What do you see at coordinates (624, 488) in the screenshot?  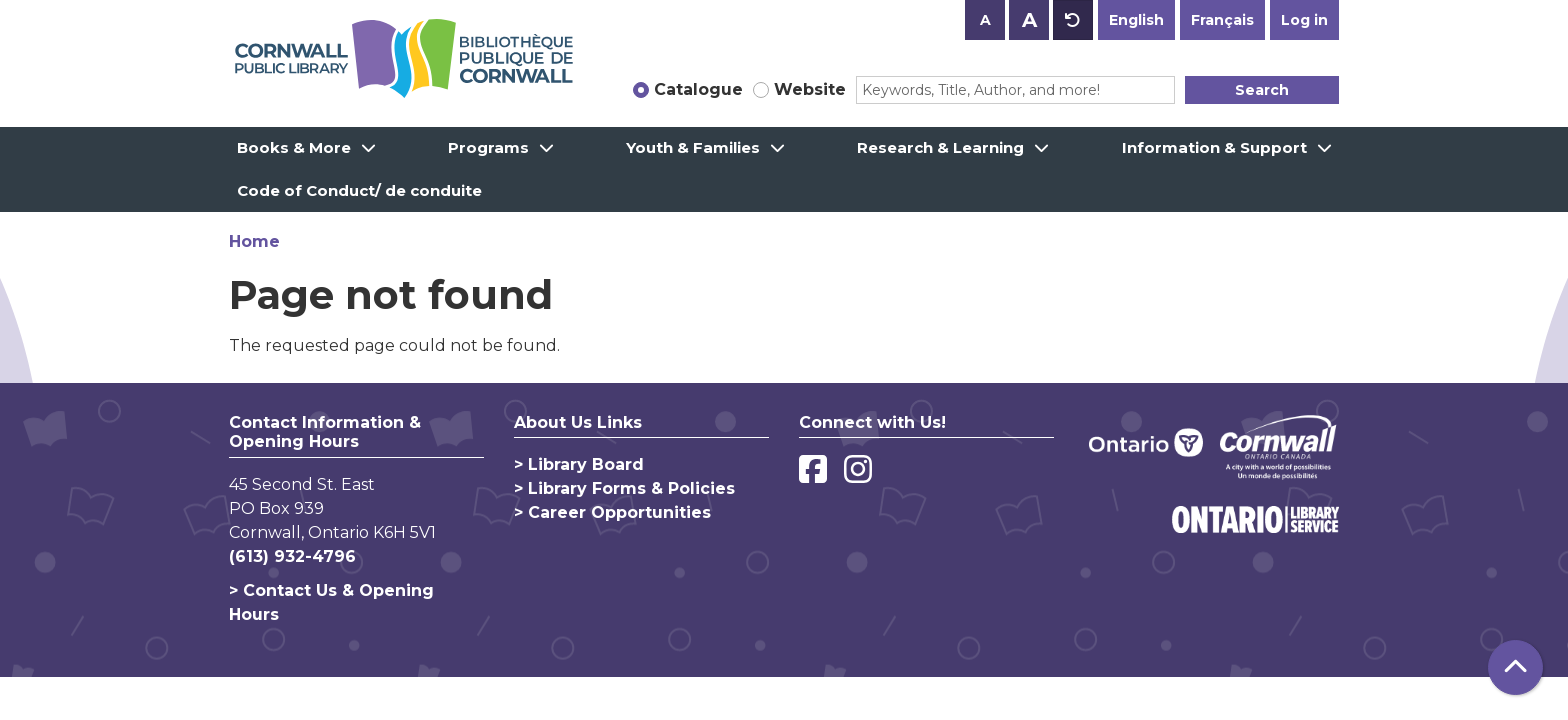 I see `> Library Forms & Policies` at bounding box center [624, 488].